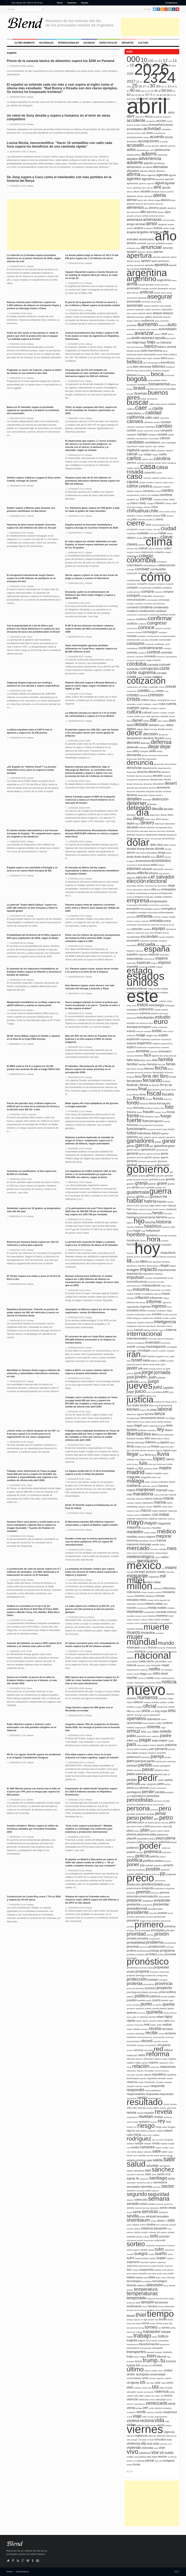 This screenshot has height=2576, width=186. Describe the element at coordinates (159, 1360) in the screenshot. I see `iu` at that location.